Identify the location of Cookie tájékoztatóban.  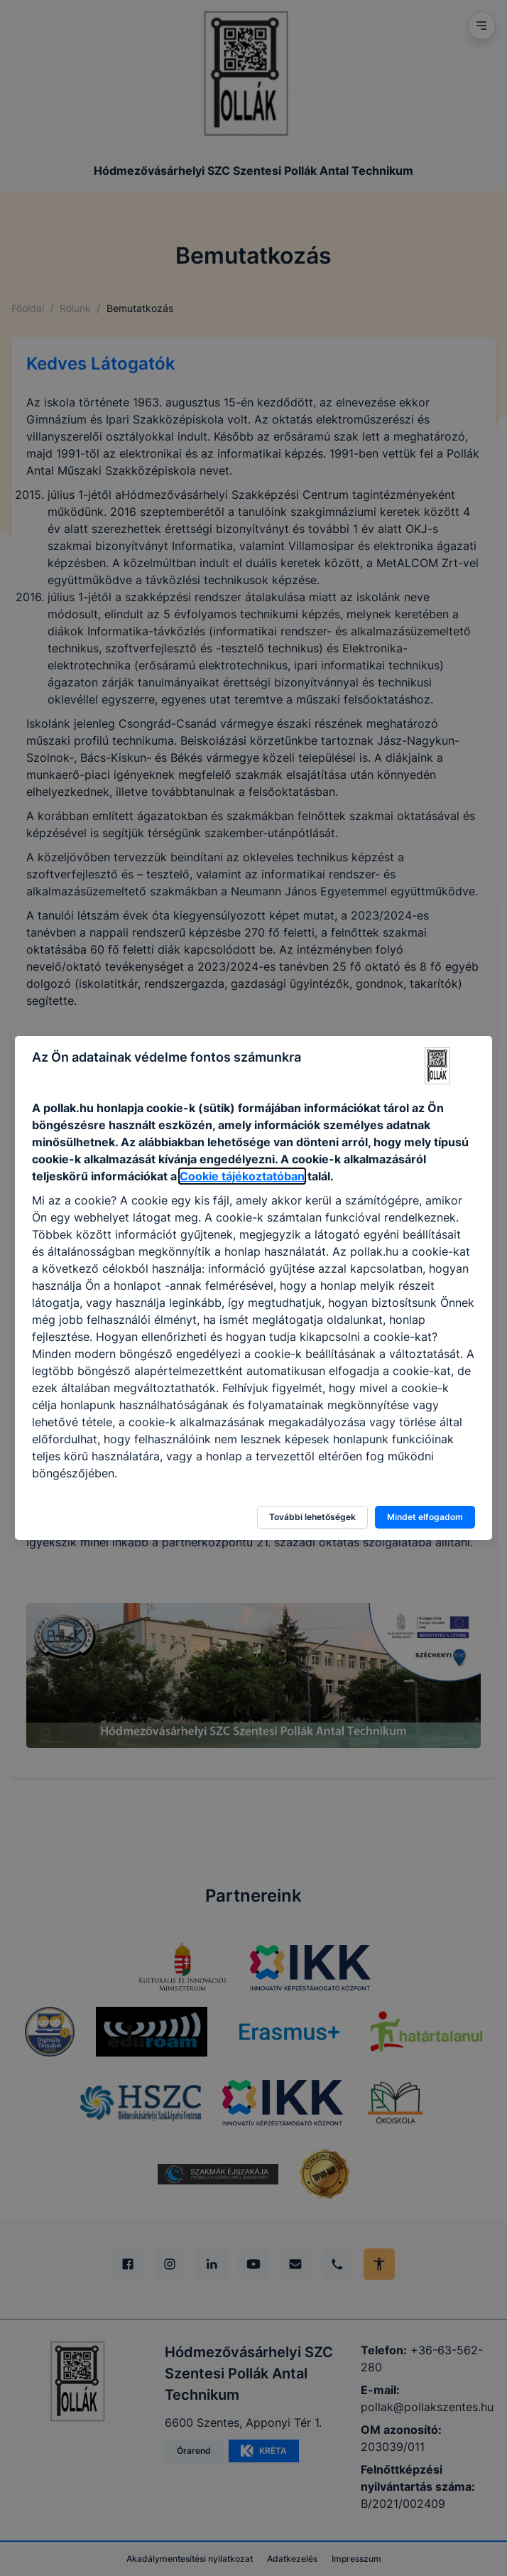
(242, 1176).